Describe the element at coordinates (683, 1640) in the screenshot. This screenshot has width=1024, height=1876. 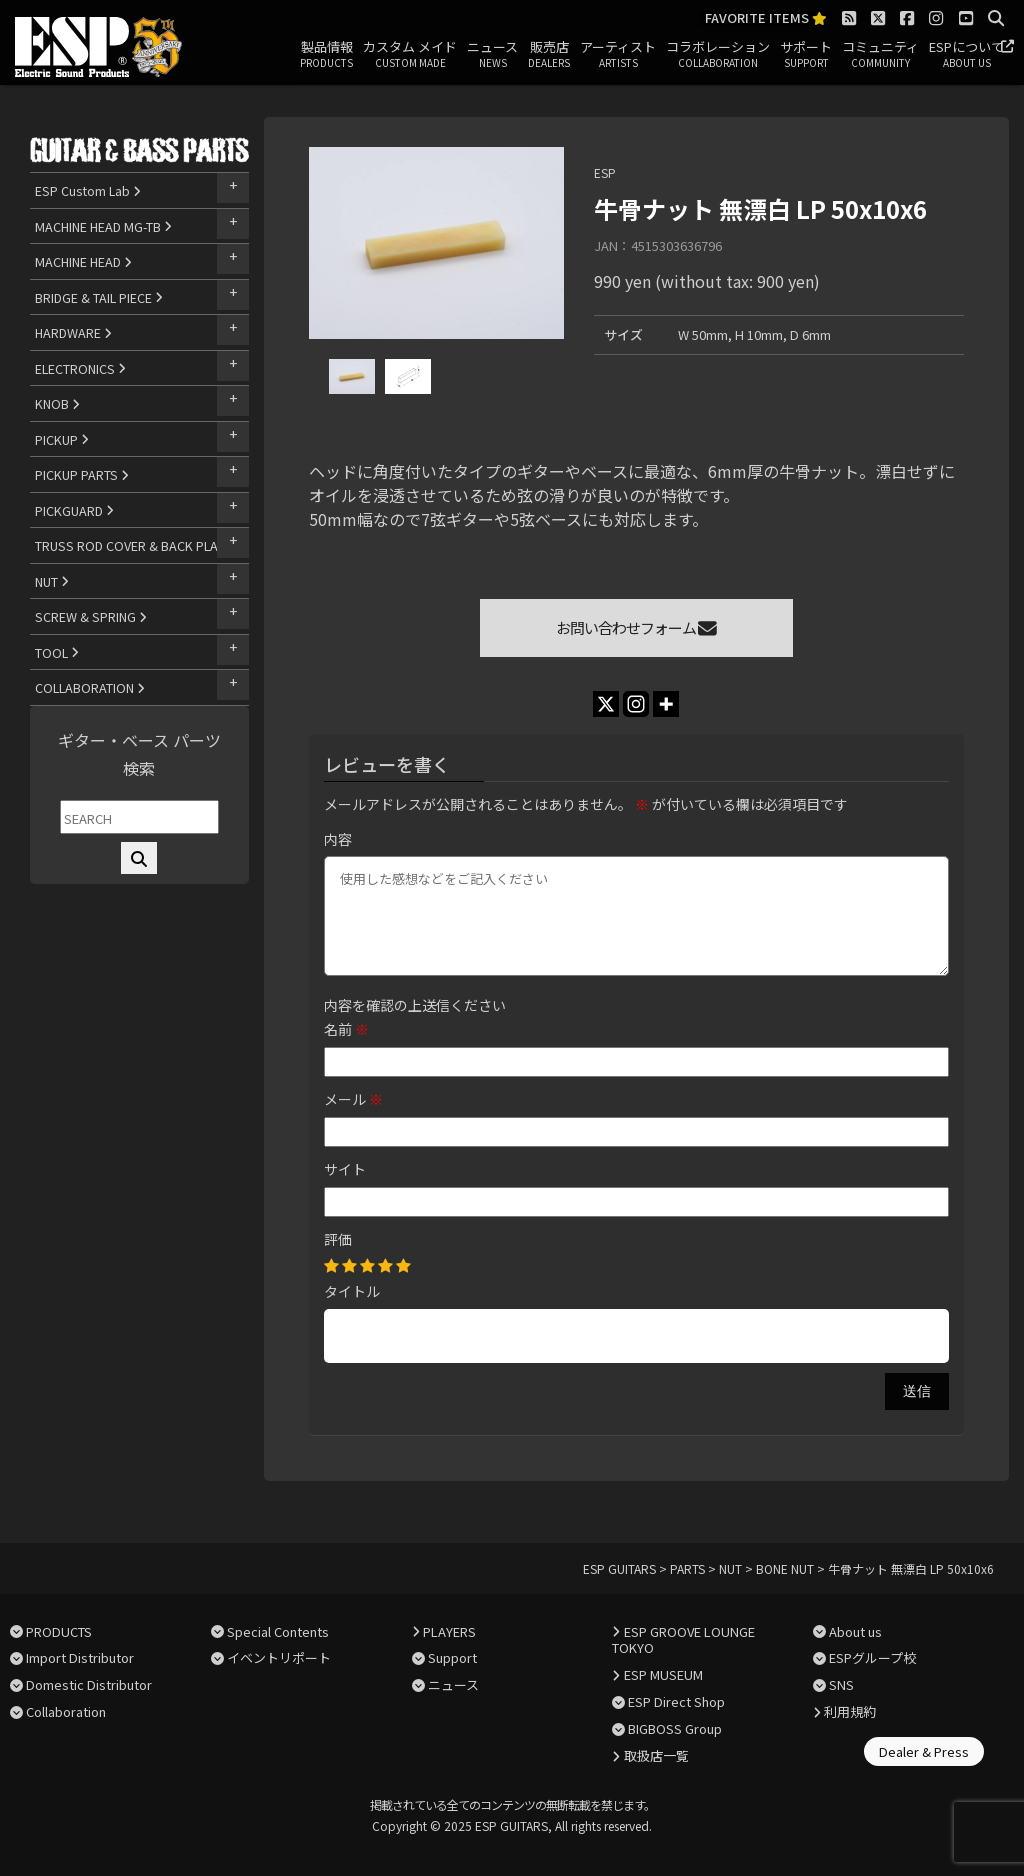
I see `ESP GROOVE LOUNGE TOKYO` at that location.